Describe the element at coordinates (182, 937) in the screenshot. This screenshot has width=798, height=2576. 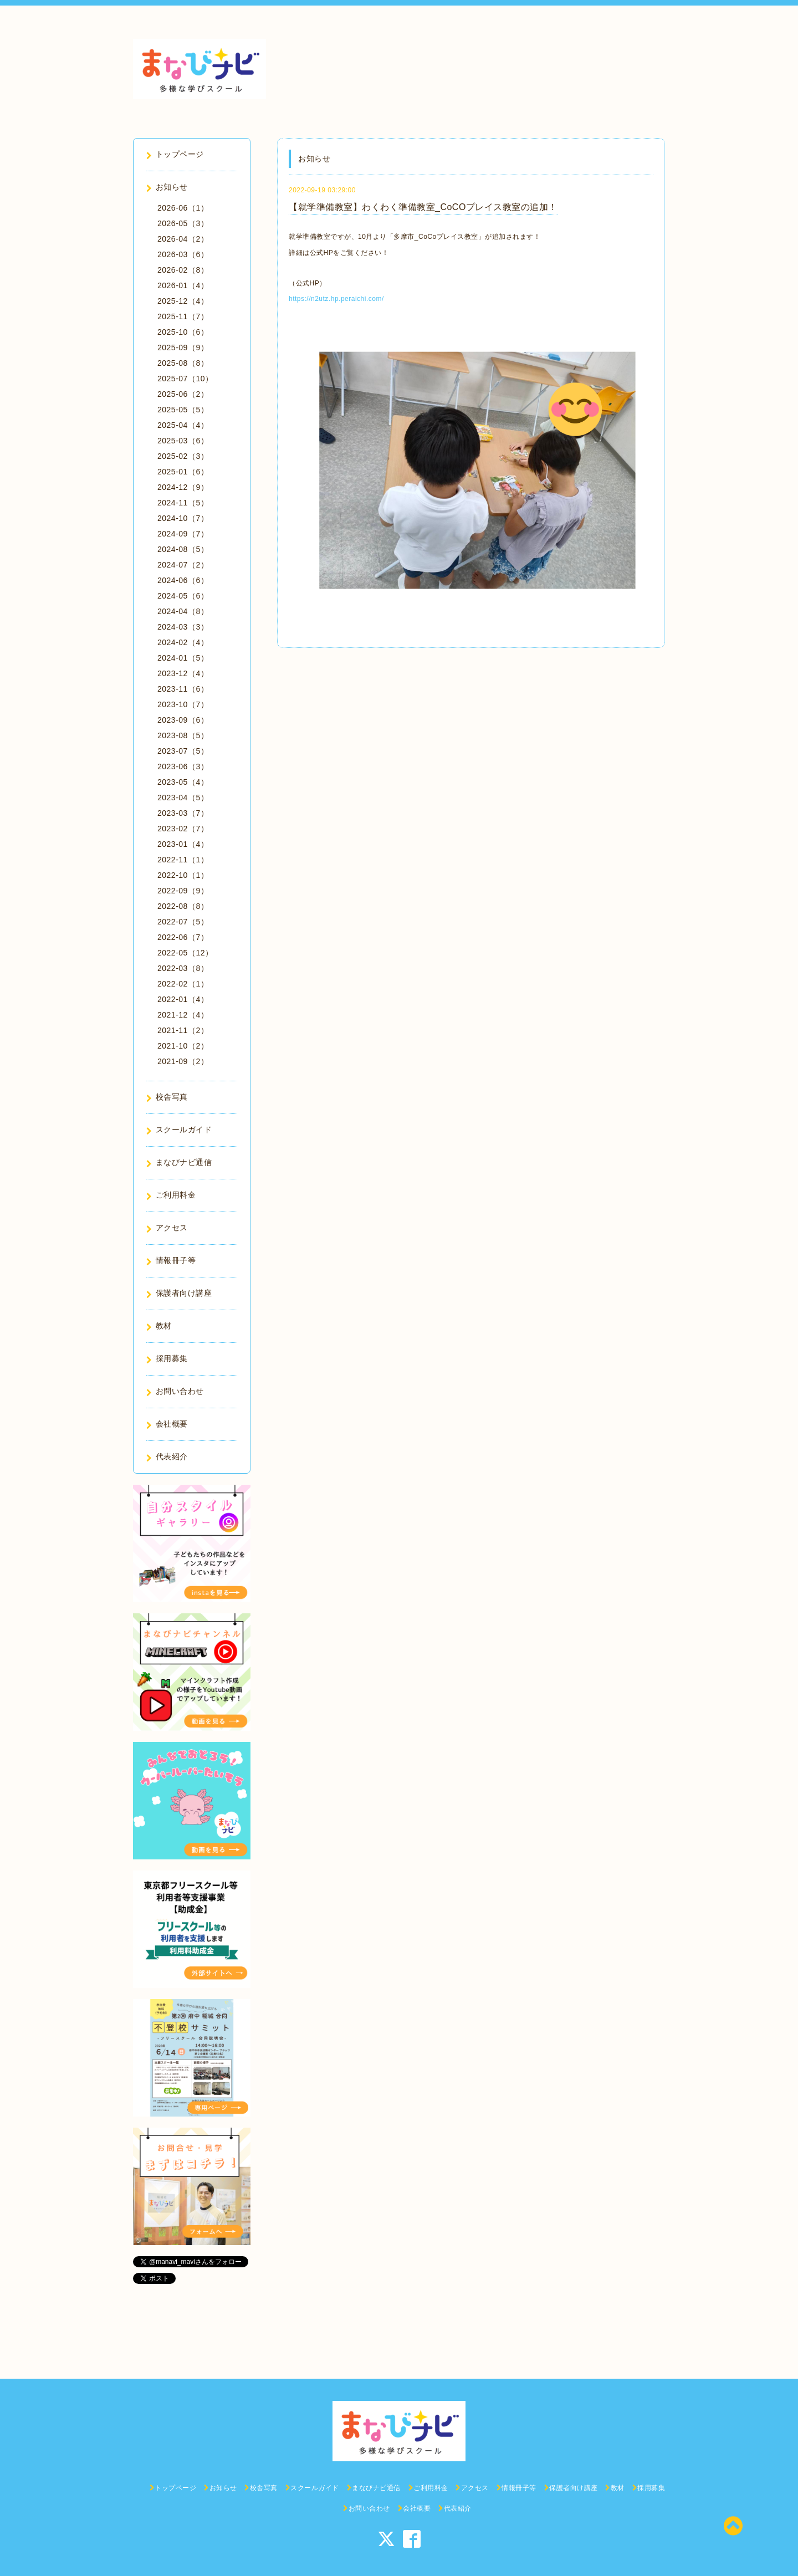
I see `2022-06（7）` at that location.